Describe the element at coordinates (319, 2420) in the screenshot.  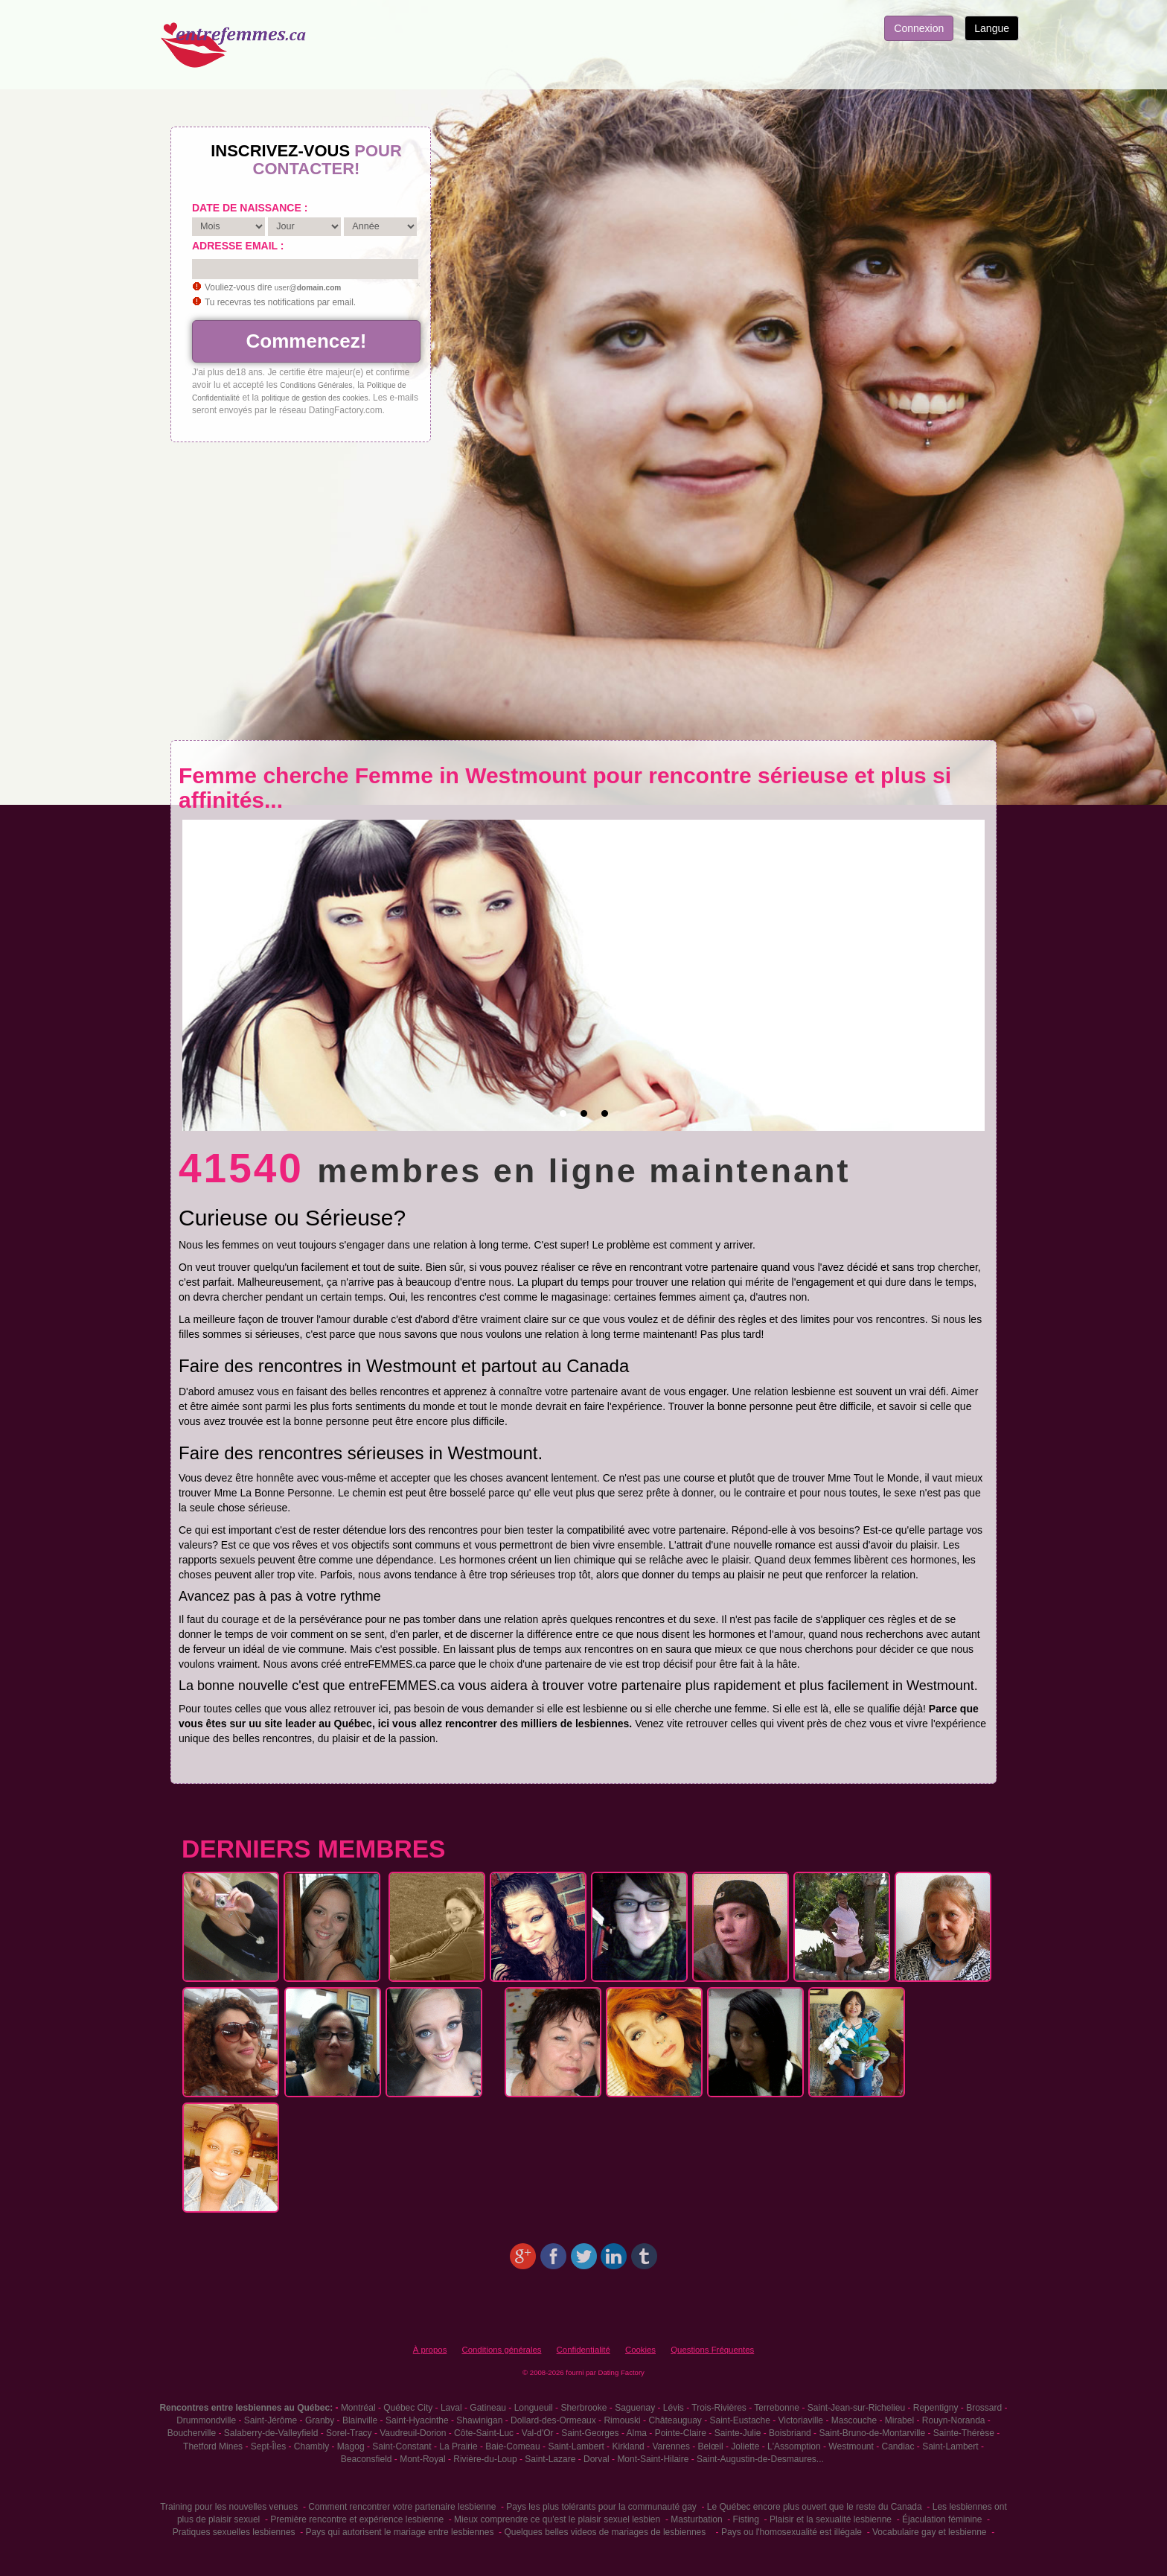
I see `Granby` at that location.